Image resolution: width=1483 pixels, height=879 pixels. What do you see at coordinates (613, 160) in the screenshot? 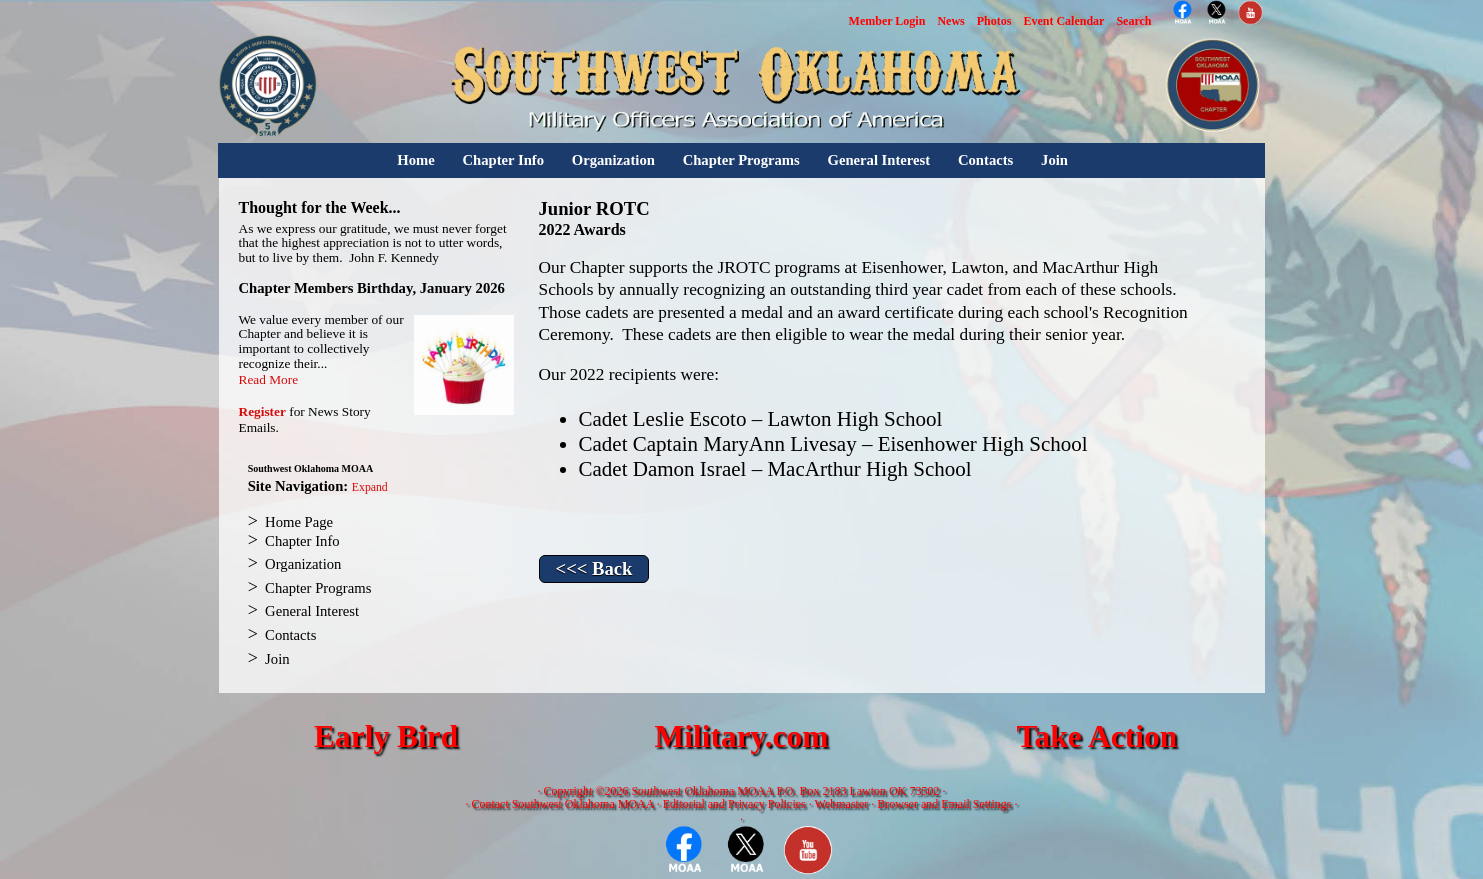
I see `Organization` at bounding box center [613, 160].